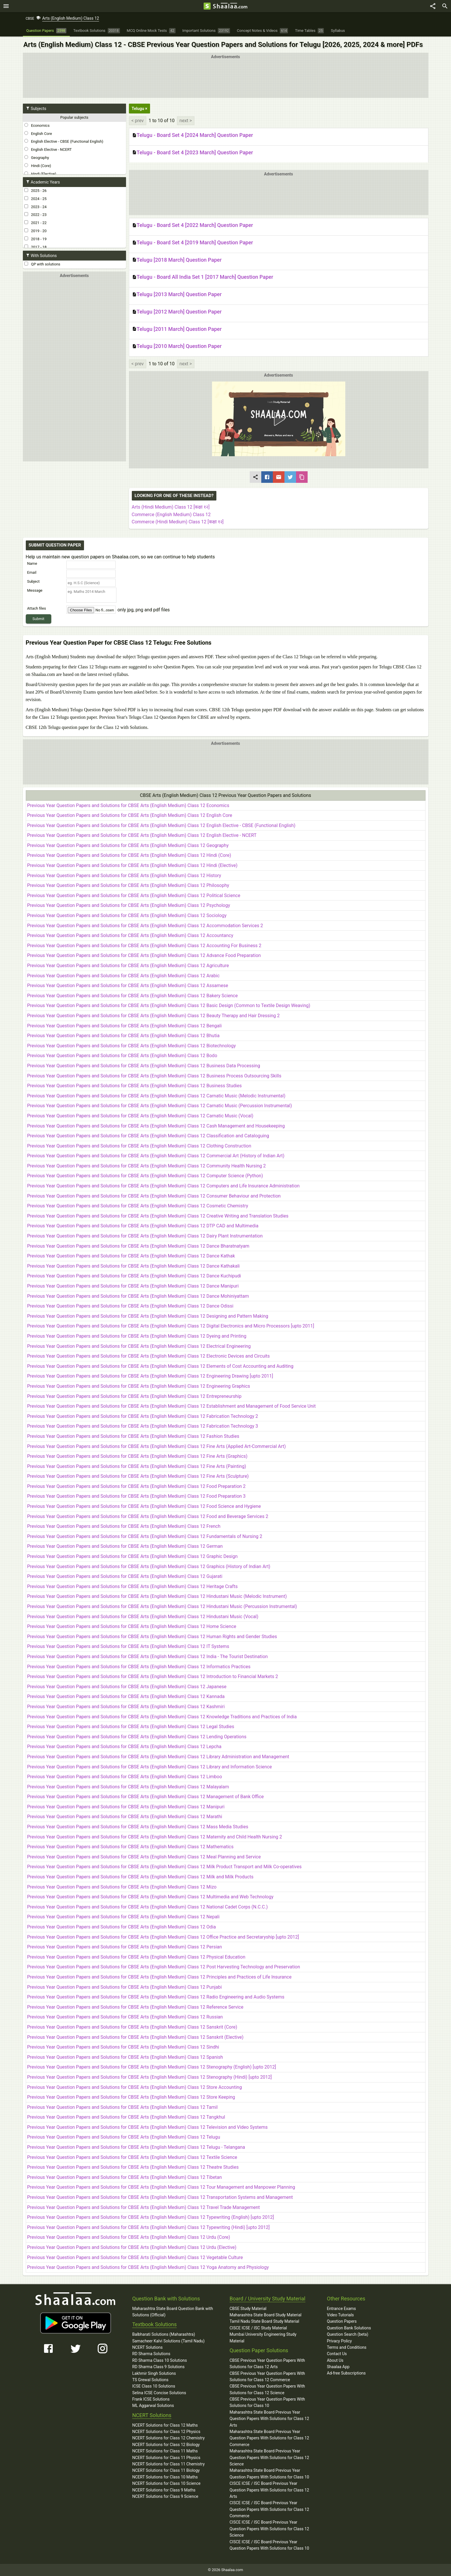 This screenshot has width=451, height=2576. I want to click on Previous Year Question Papers and Solutions for CBSE Arts (English Medium) Class 12 Milk and Milk Products, so click(140, 1877).